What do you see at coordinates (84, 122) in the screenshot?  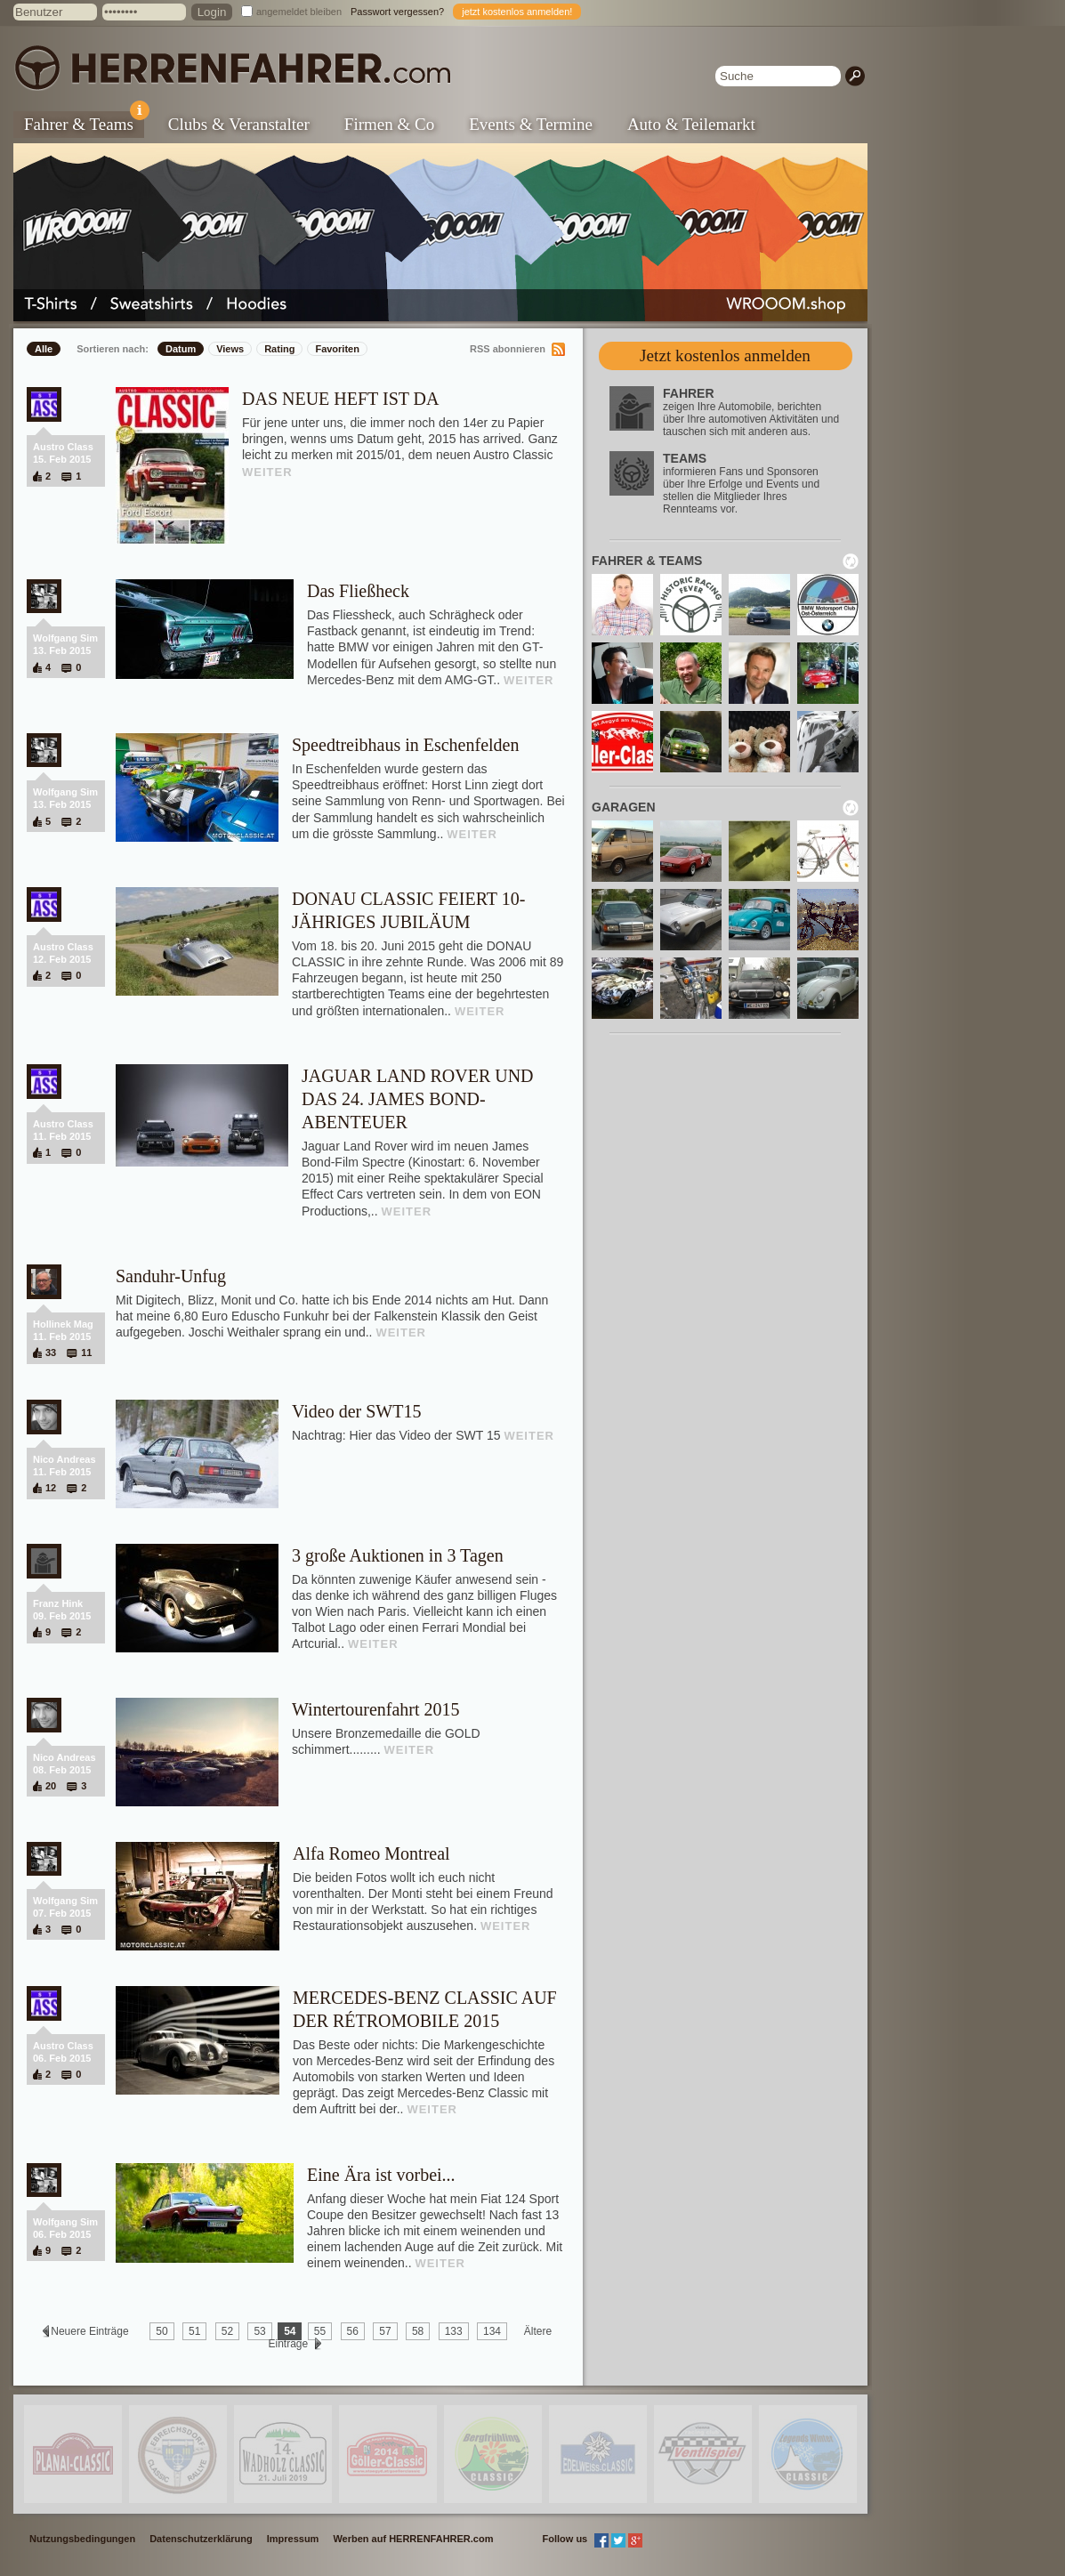 I see `Fahrer & Teams` at bounding box center [84, 122].